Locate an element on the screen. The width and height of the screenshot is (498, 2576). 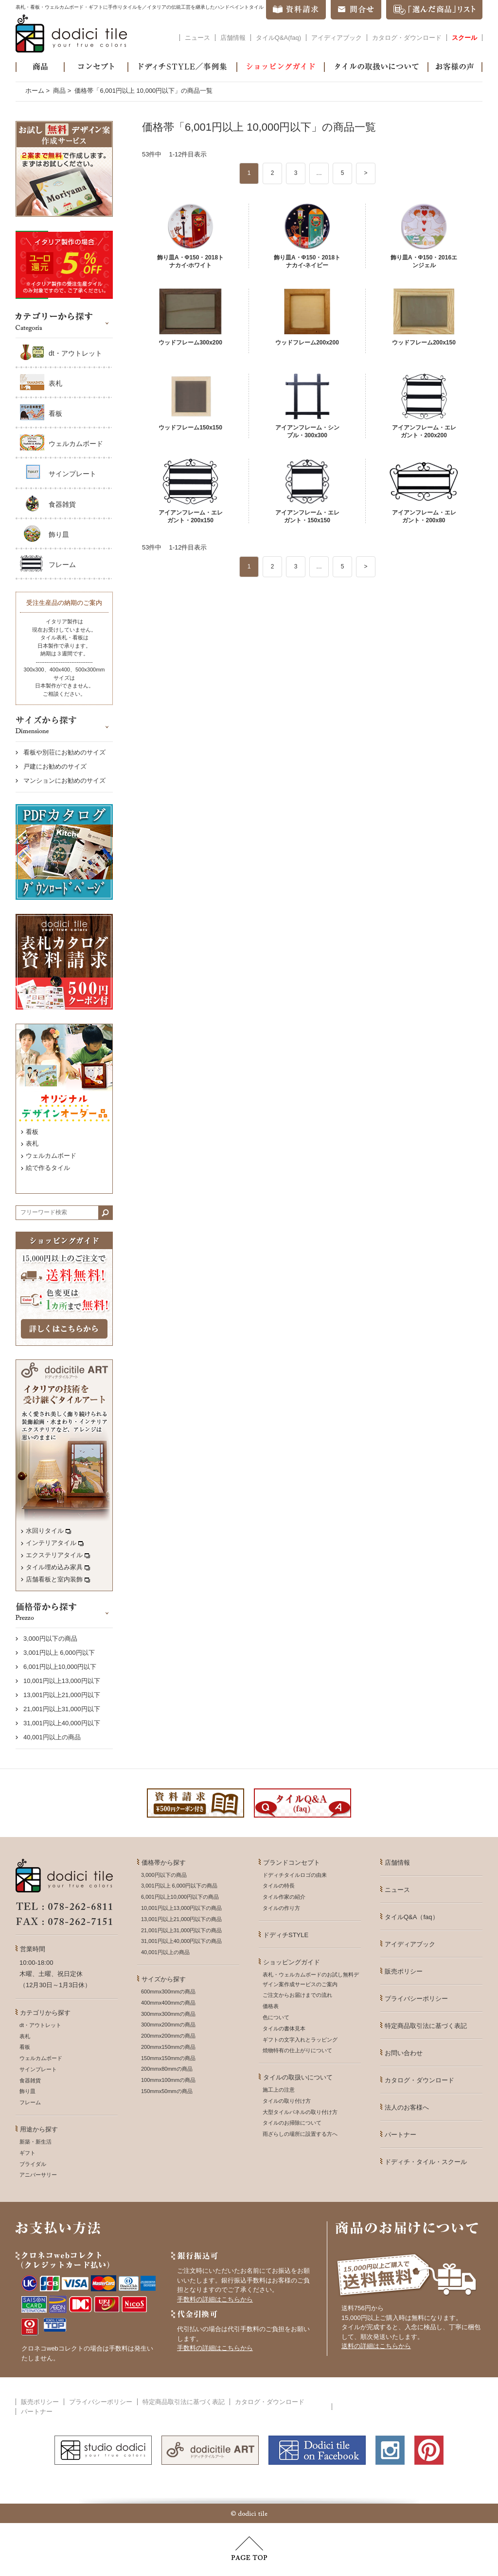
色について is located at coordinates (276, 2017).